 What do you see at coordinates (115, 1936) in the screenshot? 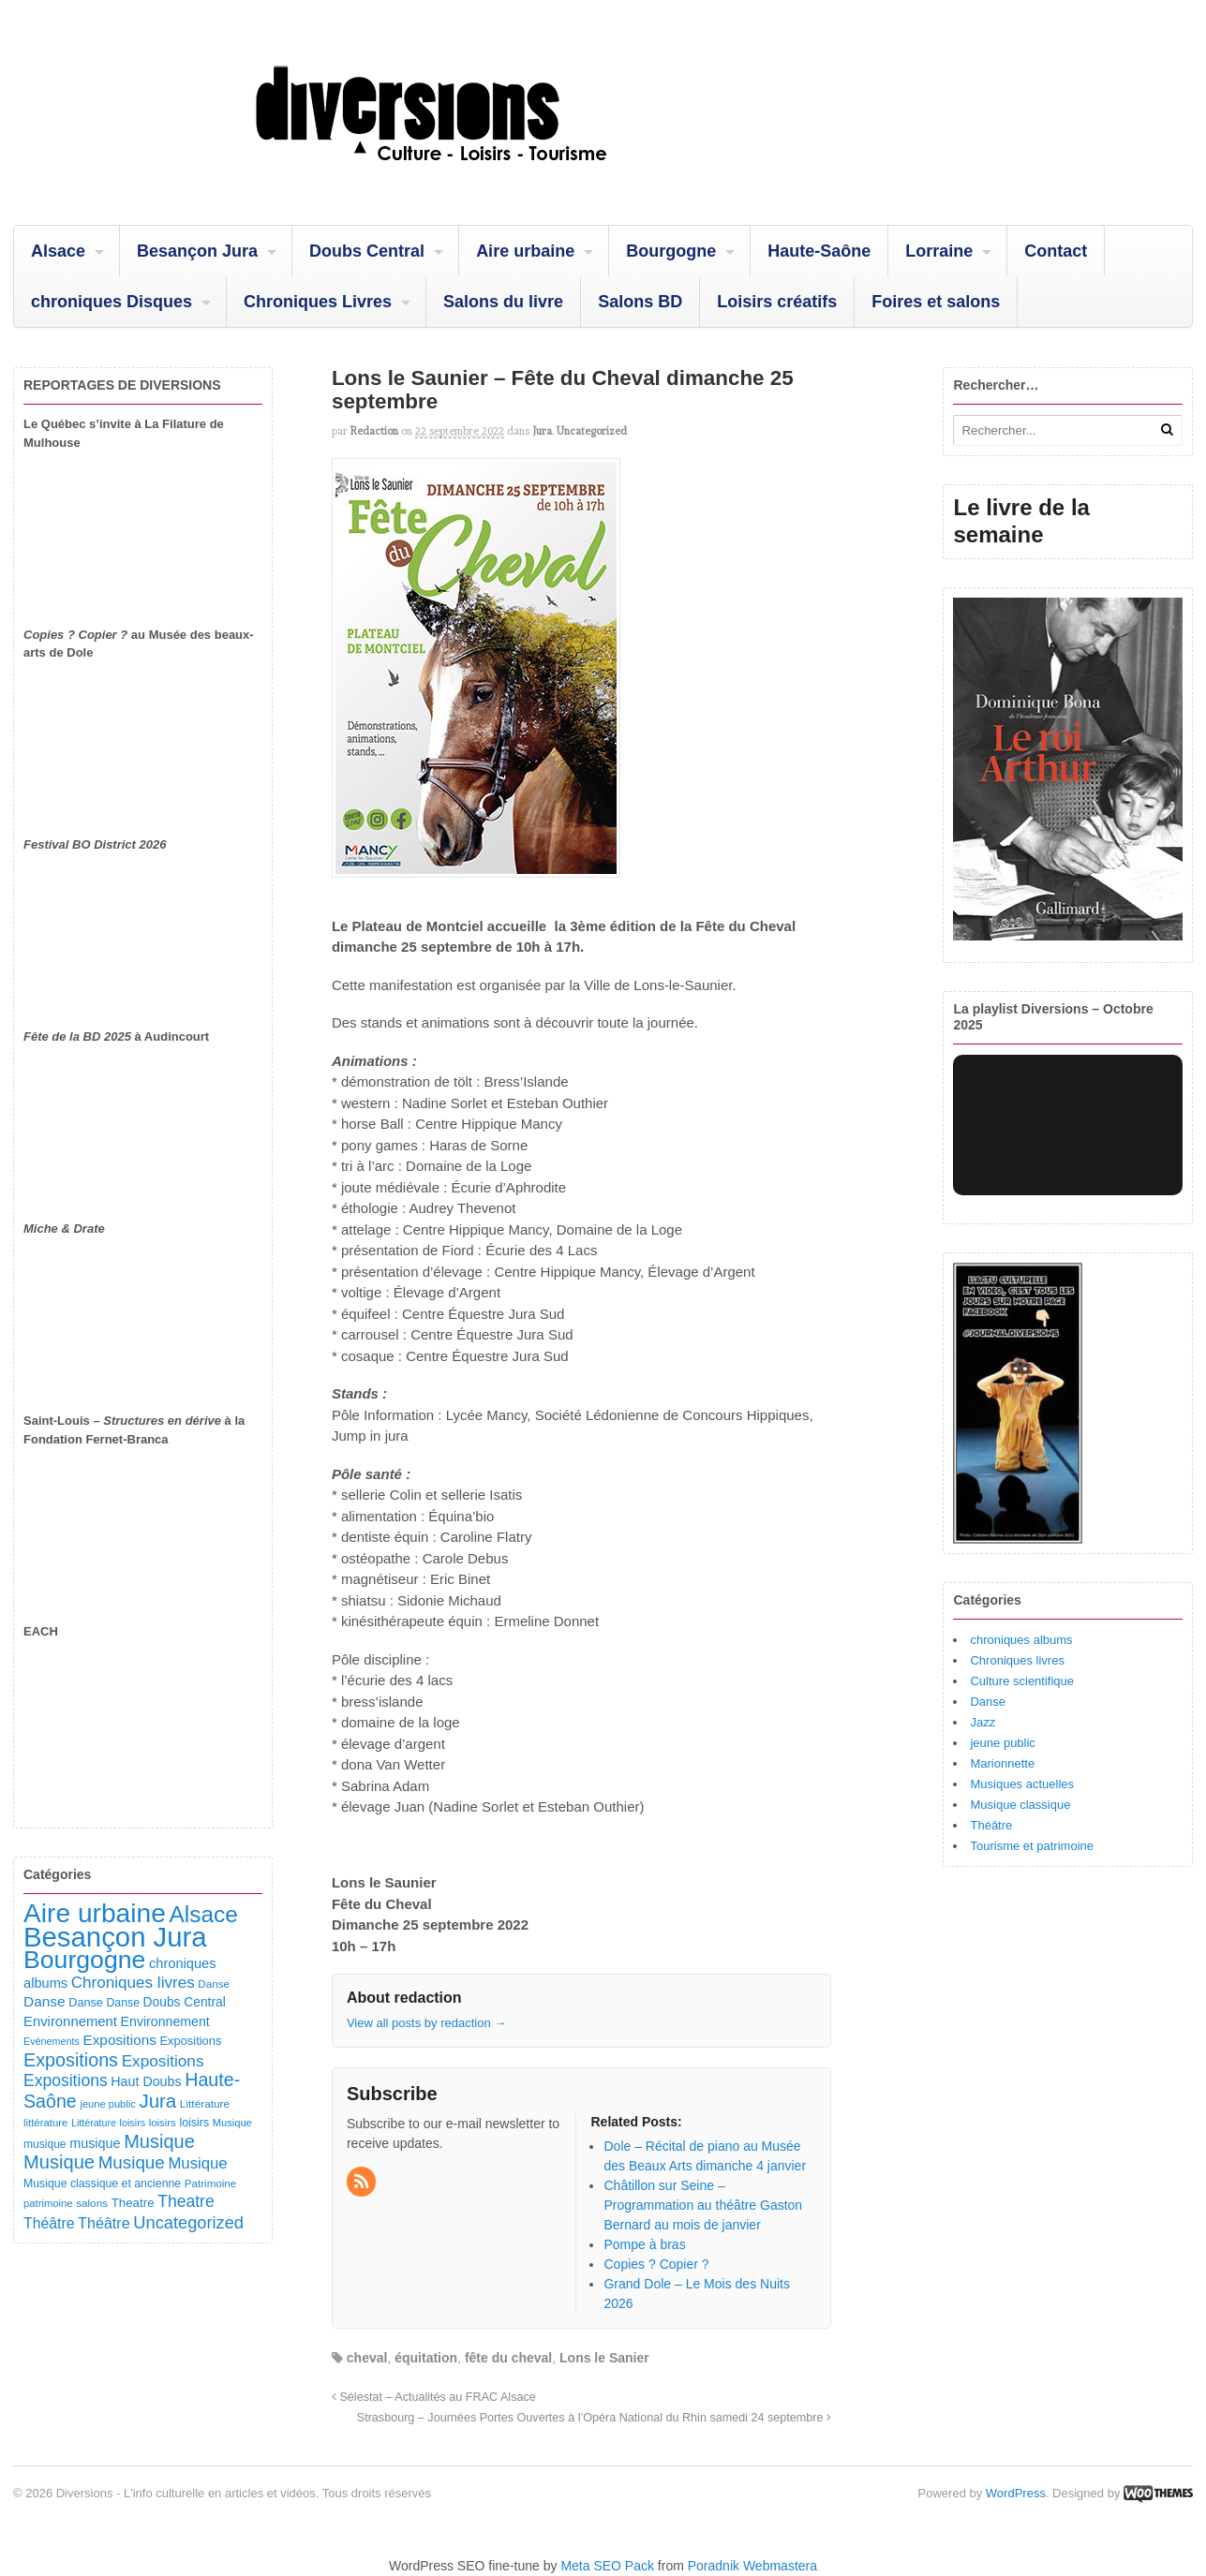
I see `Besançon Jura [Besançon Jura (2 915 éléments)]` at bounding box center [115, 1936].